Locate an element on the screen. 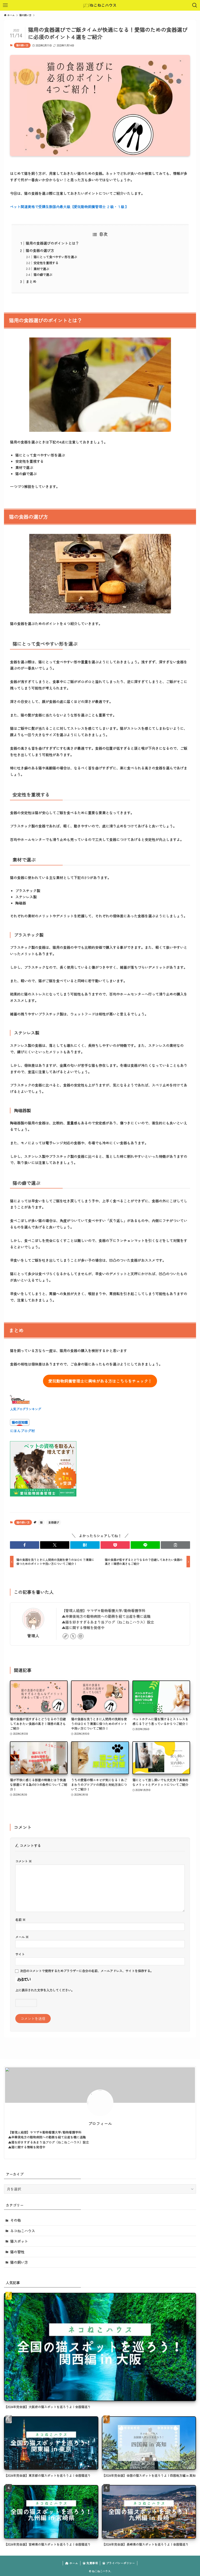  上に表示された文字を入力してください。 is located at coordinates (44, 1990).